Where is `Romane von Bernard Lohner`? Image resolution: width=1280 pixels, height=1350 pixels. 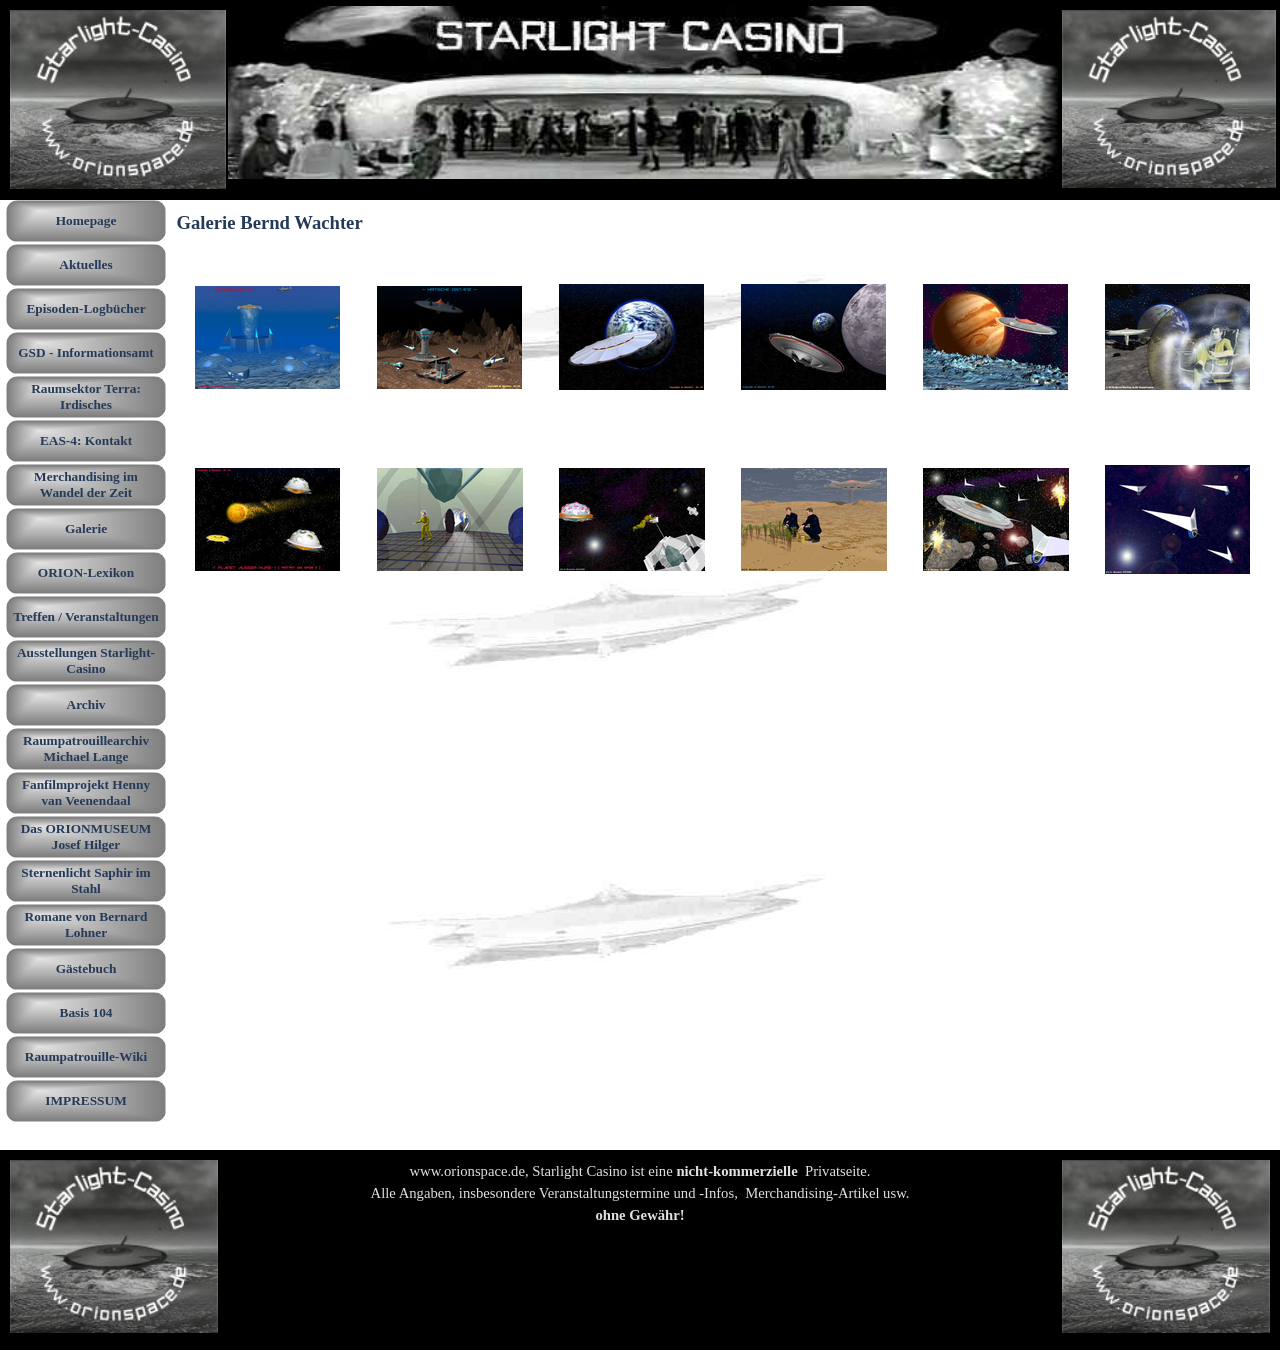
Romane von Bernard Lohner is located at coordinates (86, 924).